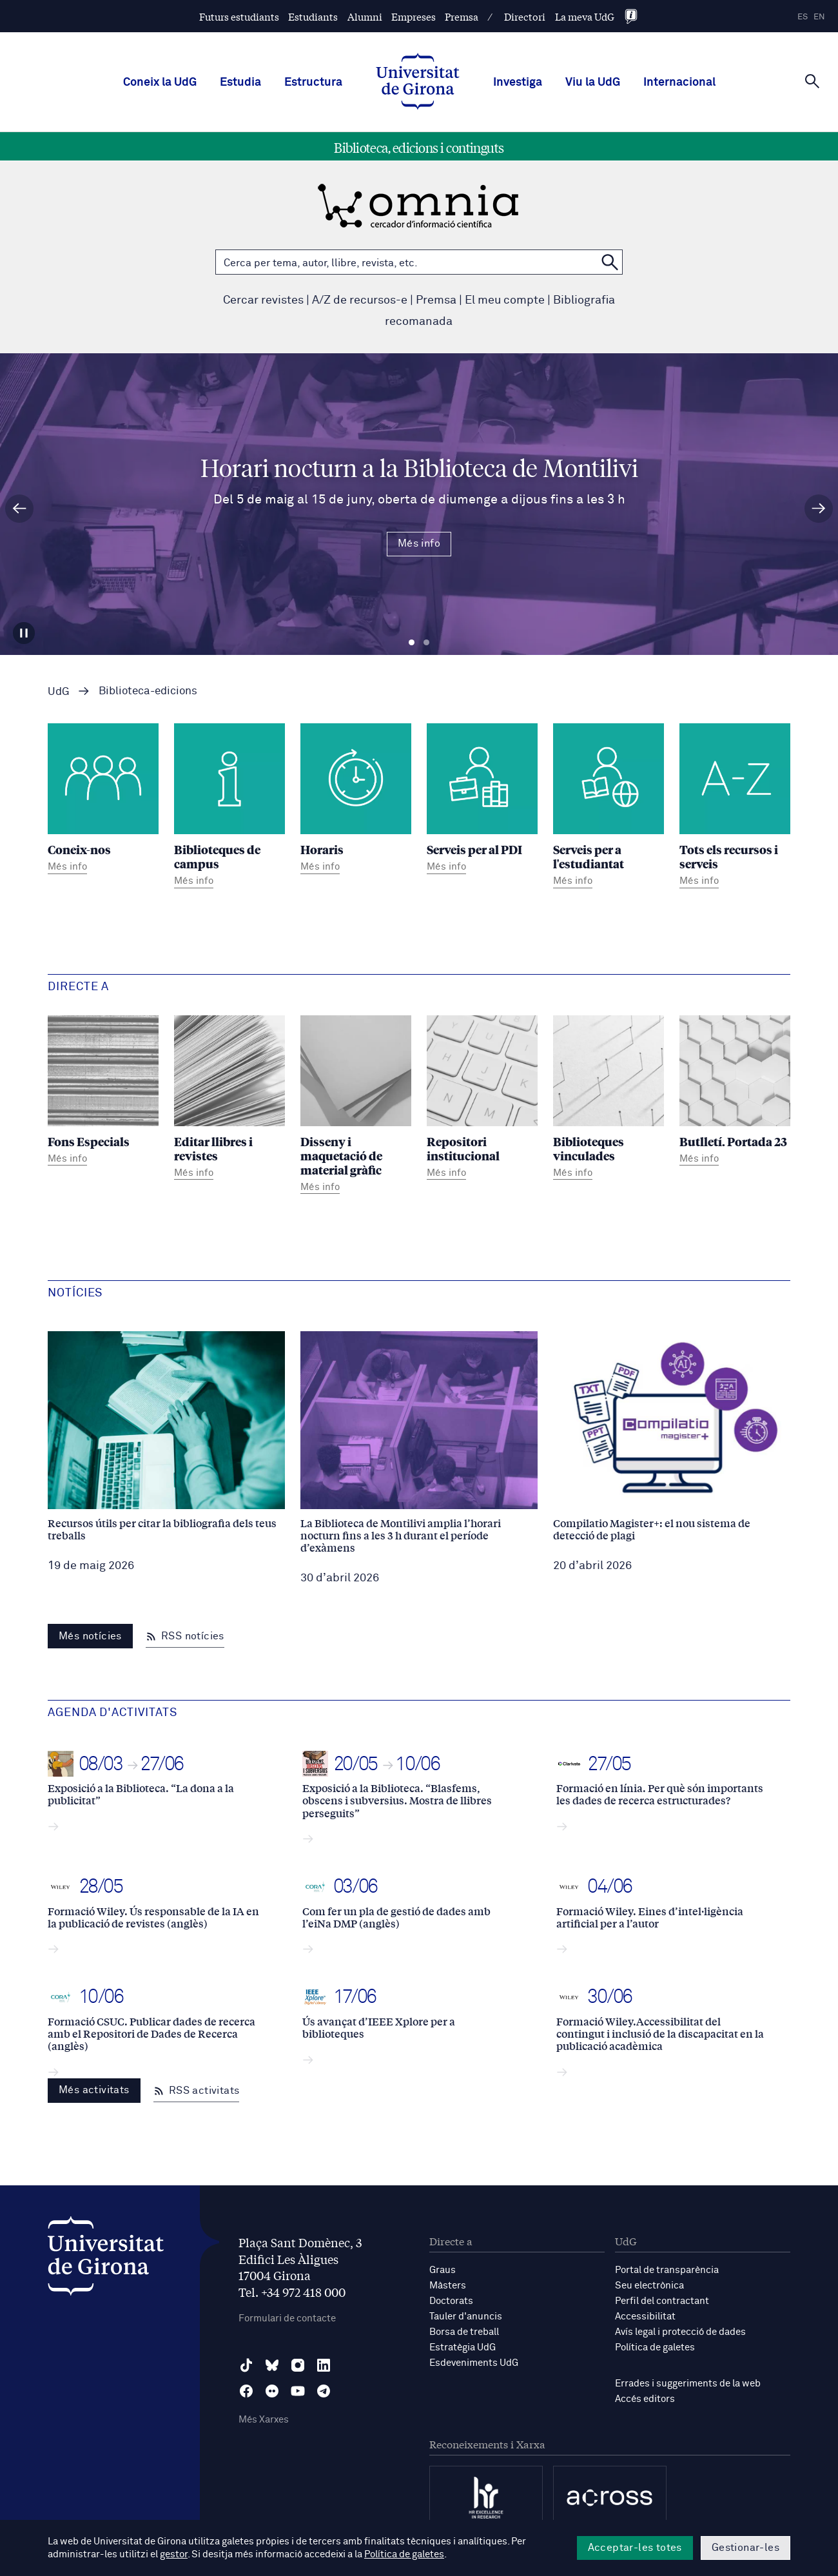 Image resolution: width=838 pixels, height=2576 pixels. Describe the element at coordinates (240, 82) in the screenshot. I see `Estudia` at that location.